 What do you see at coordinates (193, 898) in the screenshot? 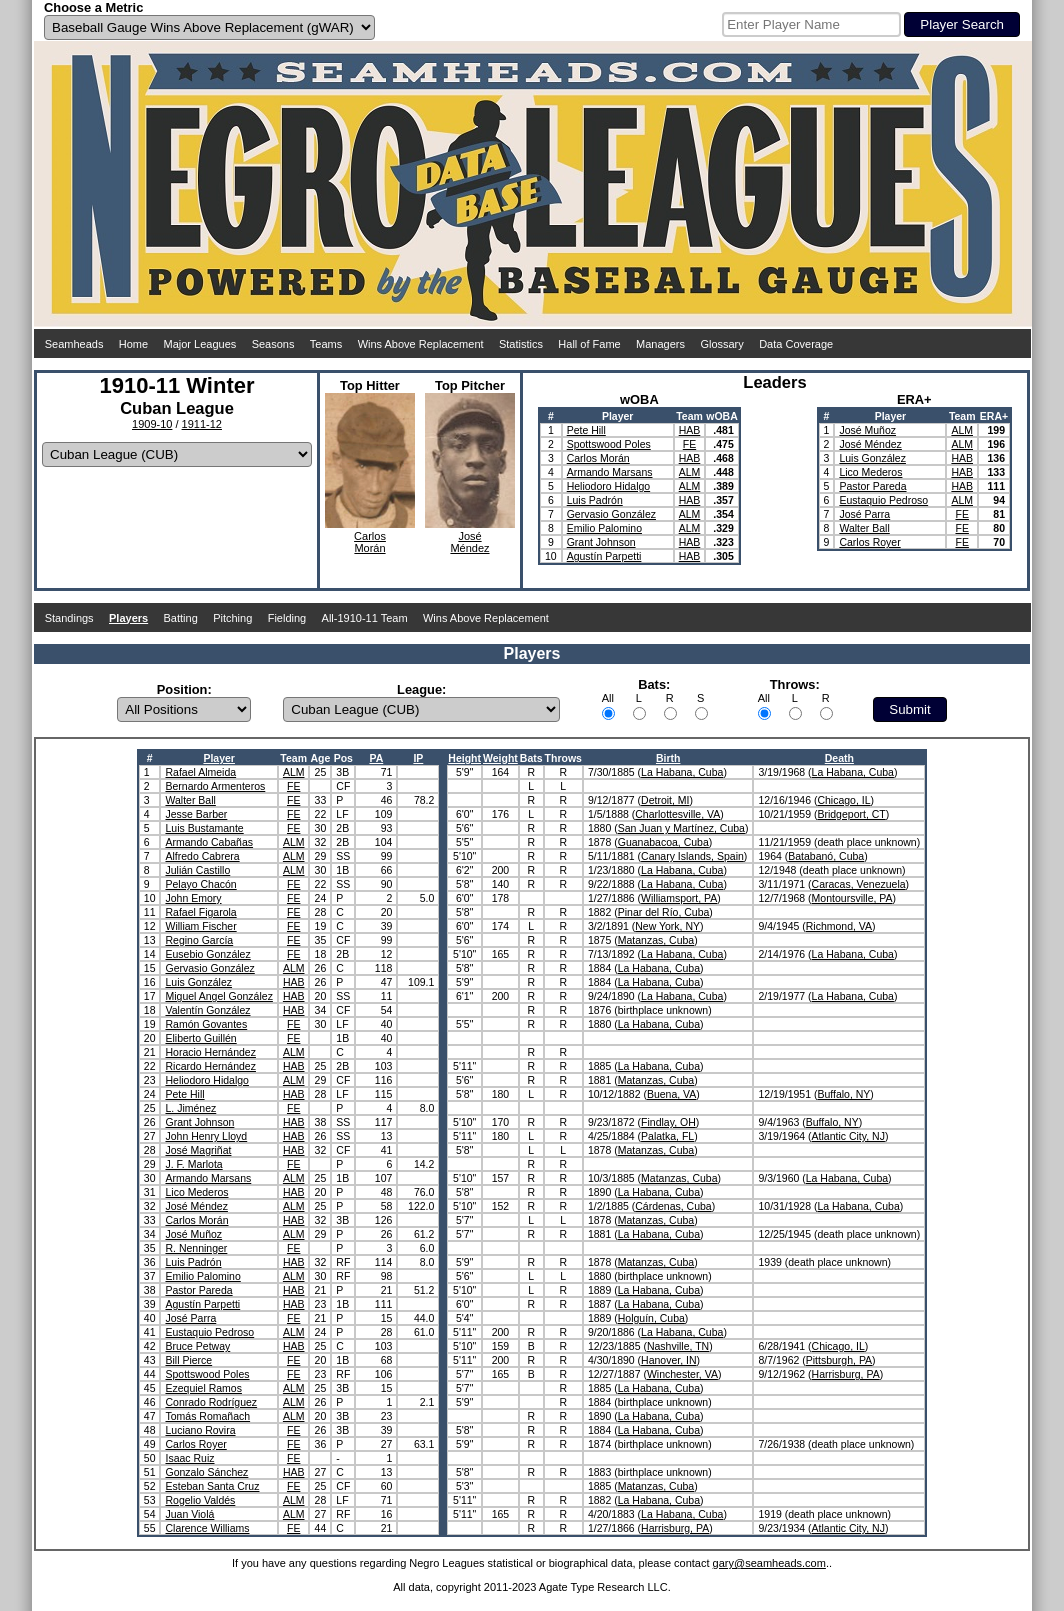
I see `John Emory` at bounding box center [193, 898].